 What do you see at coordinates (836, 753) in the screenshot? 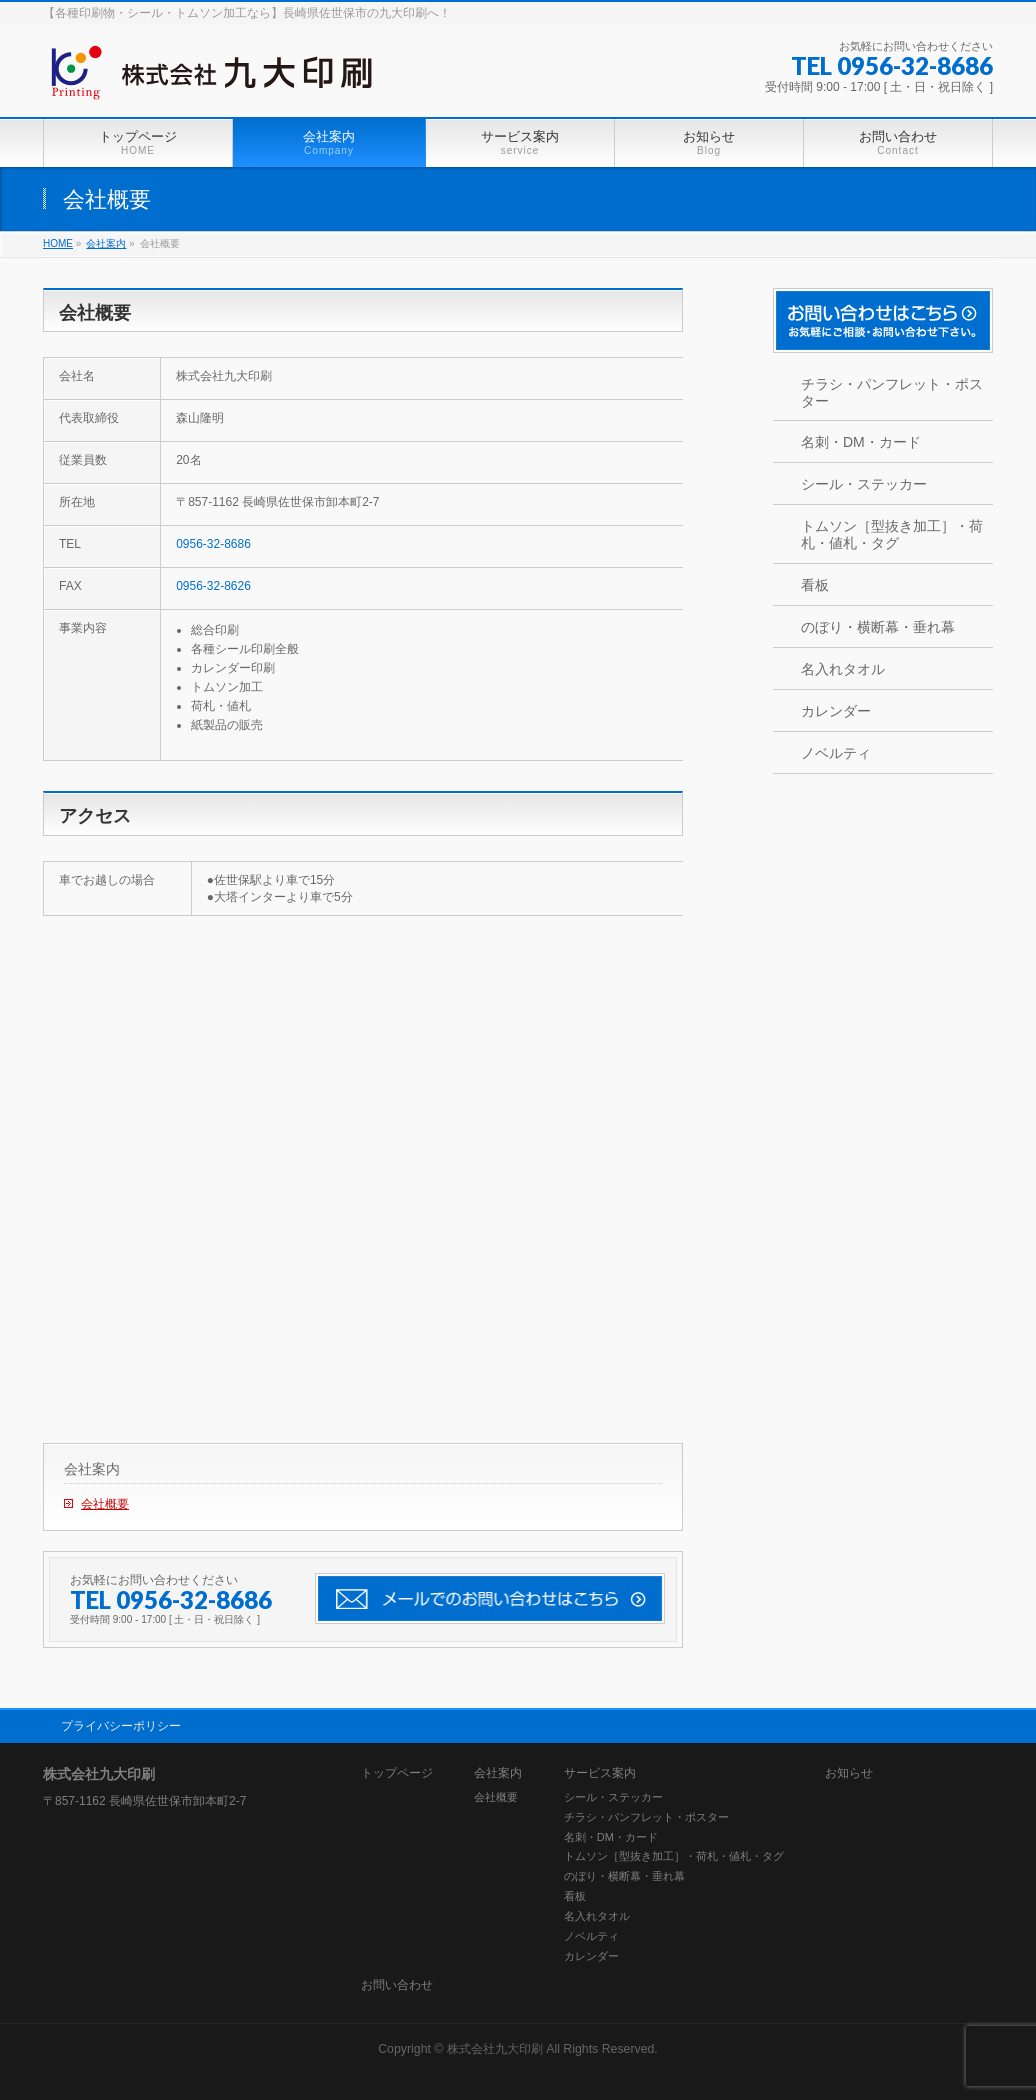
I see `ノベルティ` at bounding box center [836, 753].